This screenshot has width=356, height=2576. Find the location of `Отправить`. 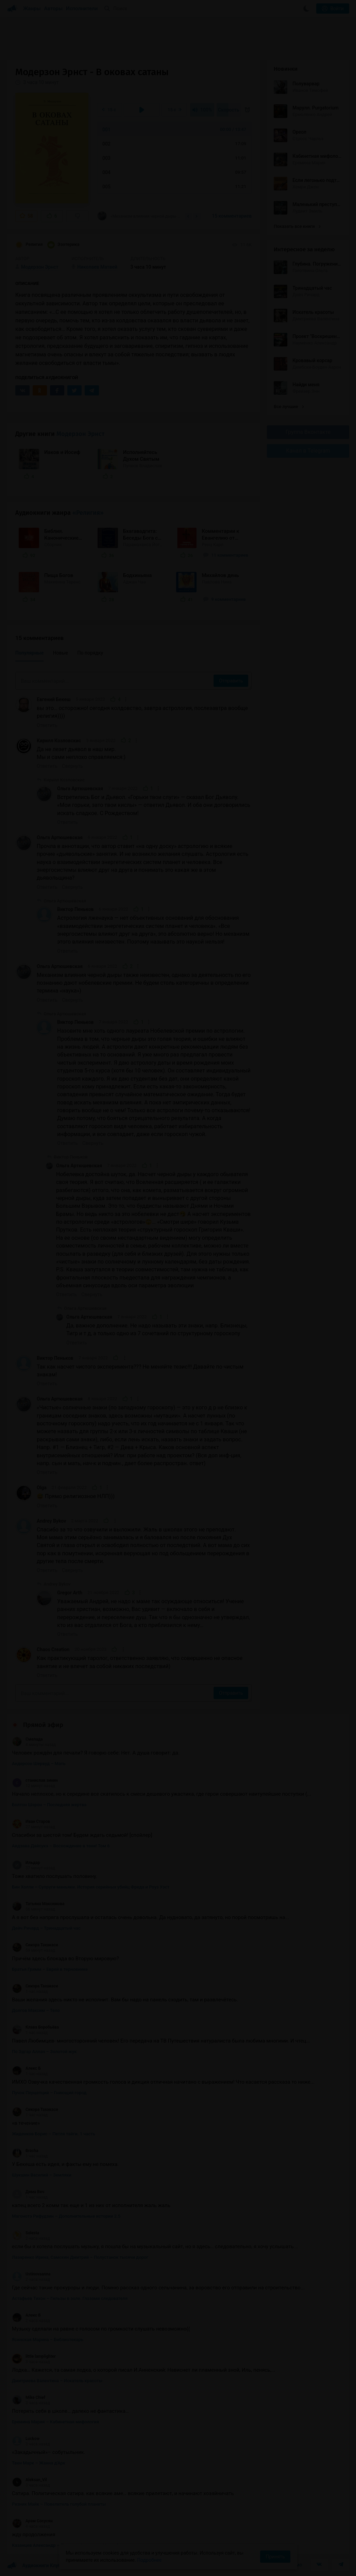

Отправить is located at coordinates (231, 680).